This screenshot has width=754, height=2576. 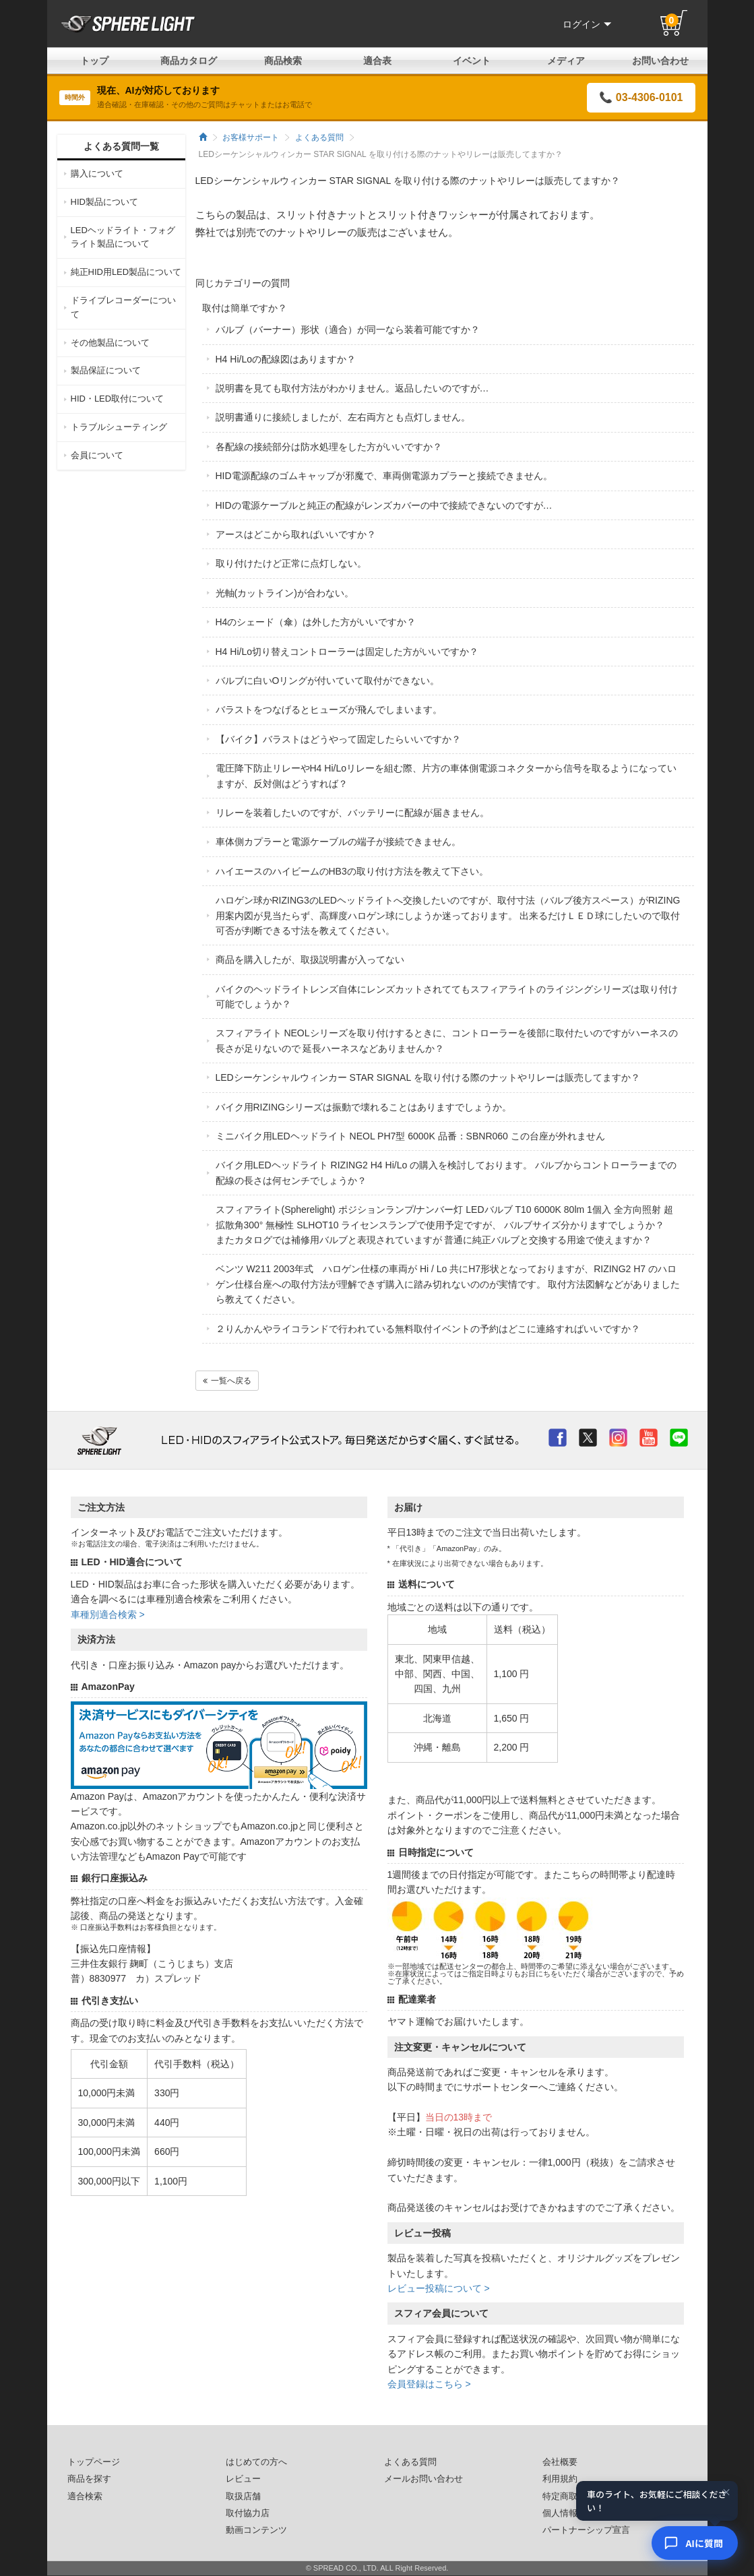 What do you see at coordinates (119, 427) in the screenshot?
I see `トラブルシューティング` at bounding box center [119, 427].